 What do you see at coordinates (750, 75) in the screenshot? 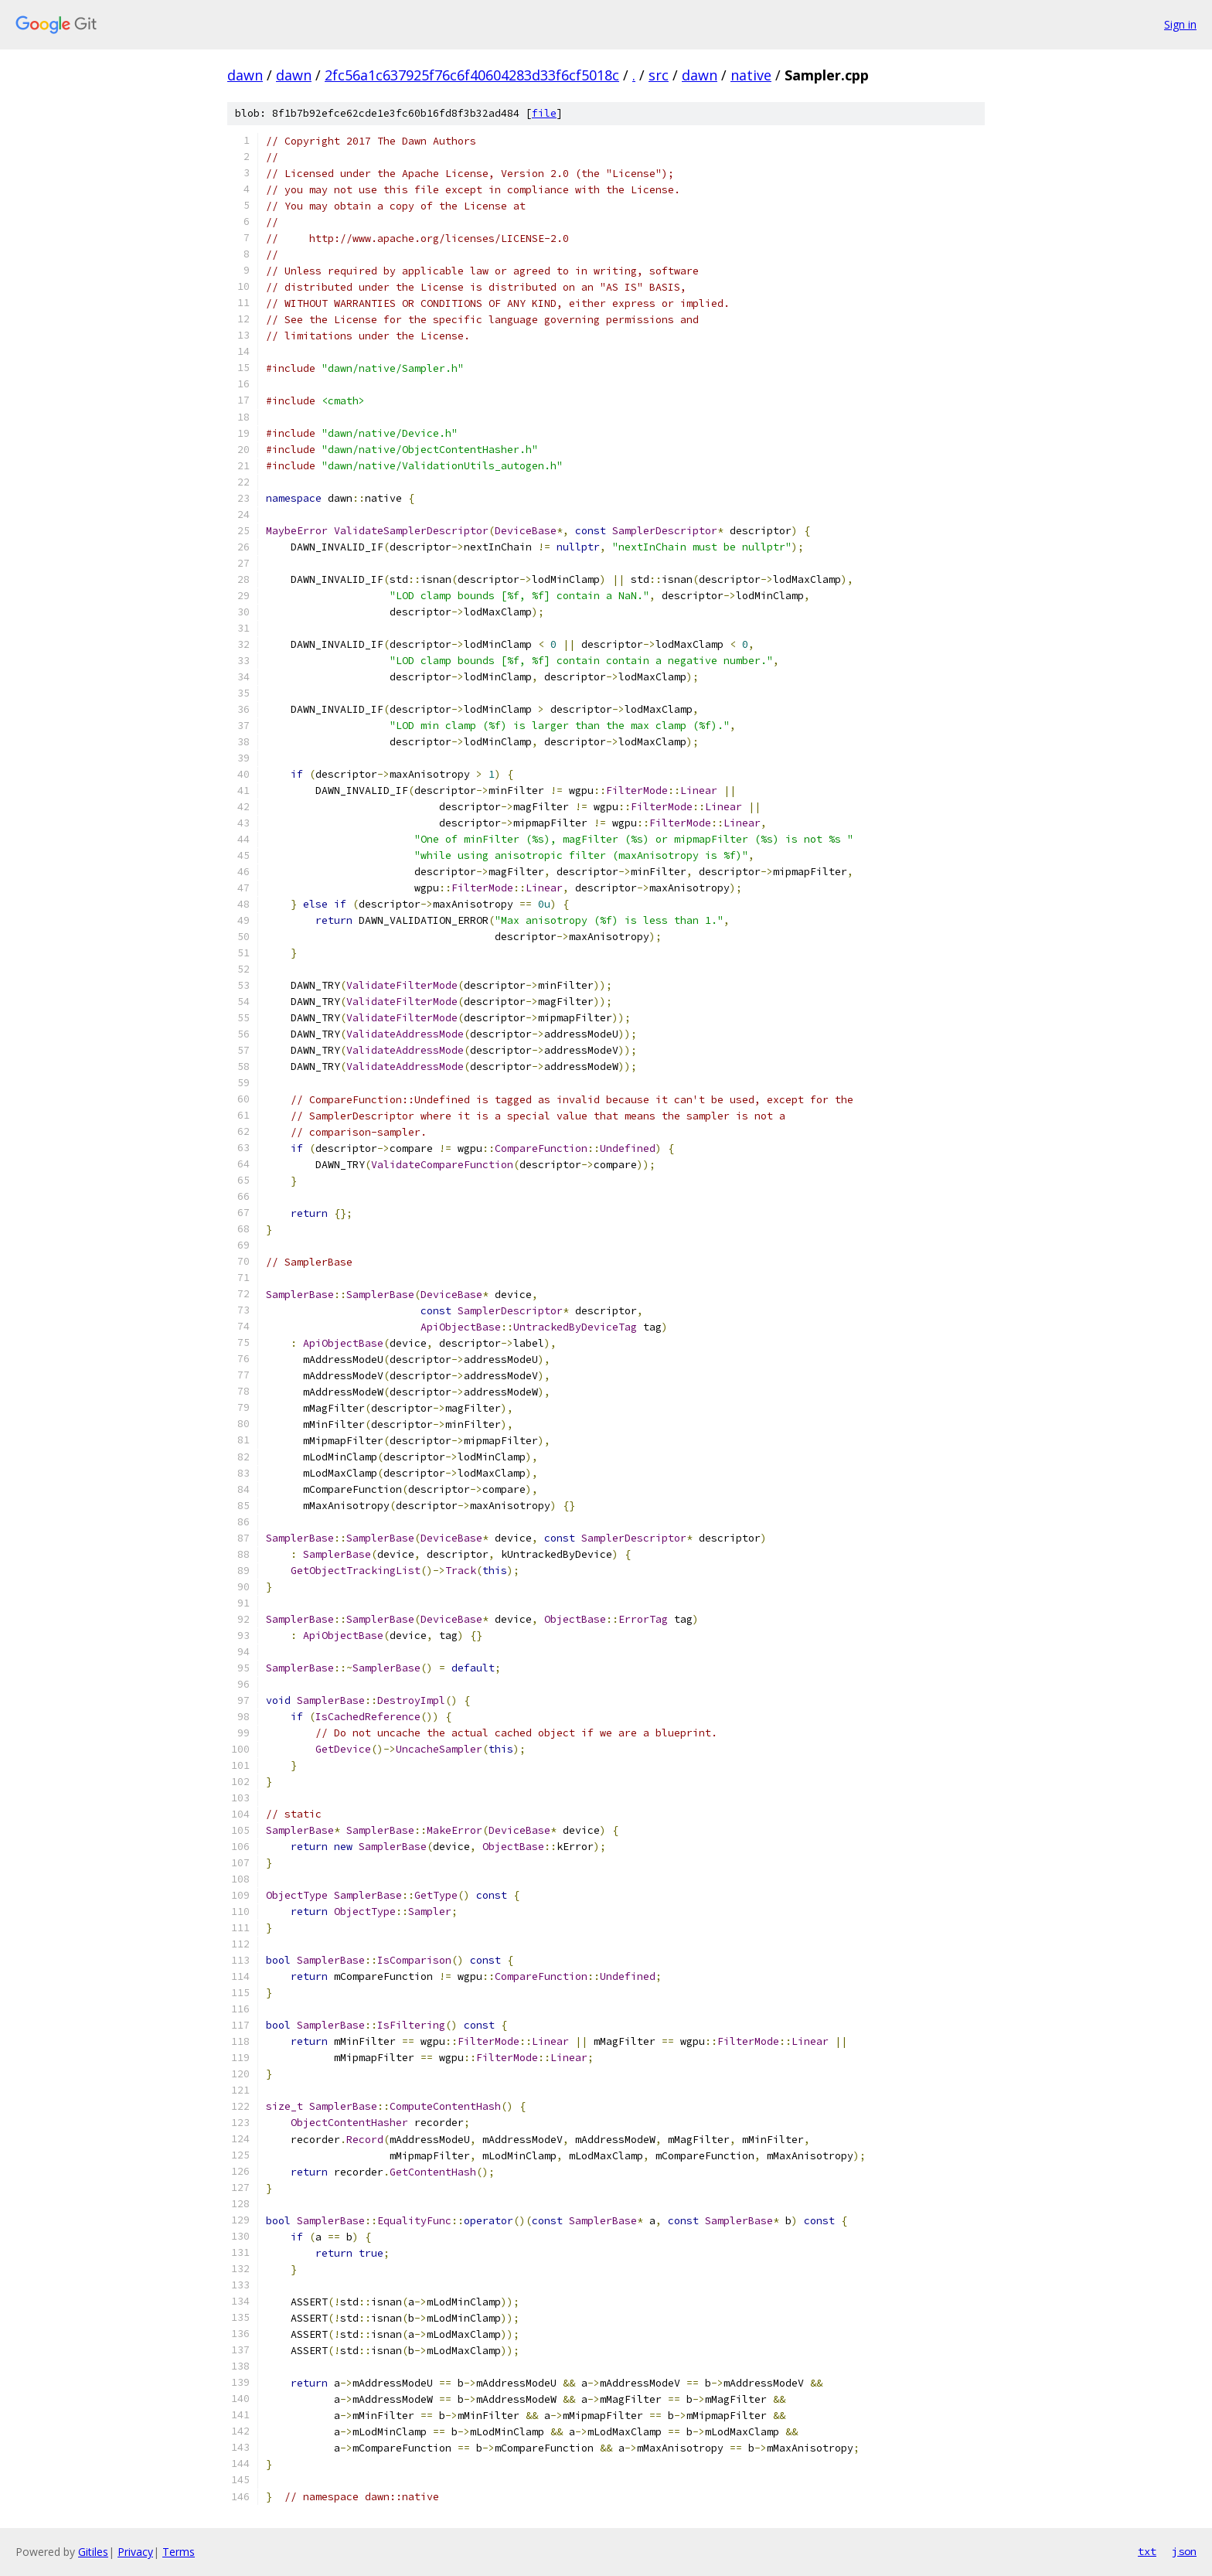
I see `native` at bounding box center [750, 75].